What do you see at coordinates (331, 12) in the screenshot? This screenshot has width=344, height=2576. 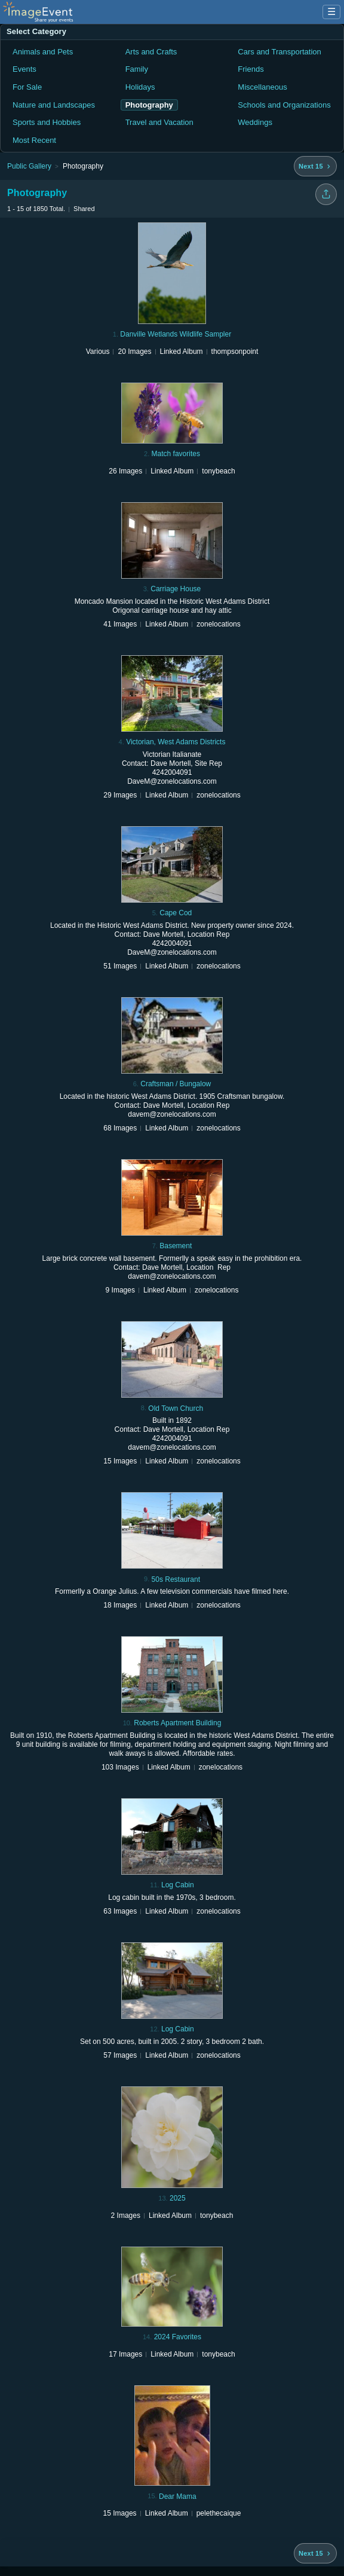 I see `☰ [Menu]` at bounding box center [331, 12].